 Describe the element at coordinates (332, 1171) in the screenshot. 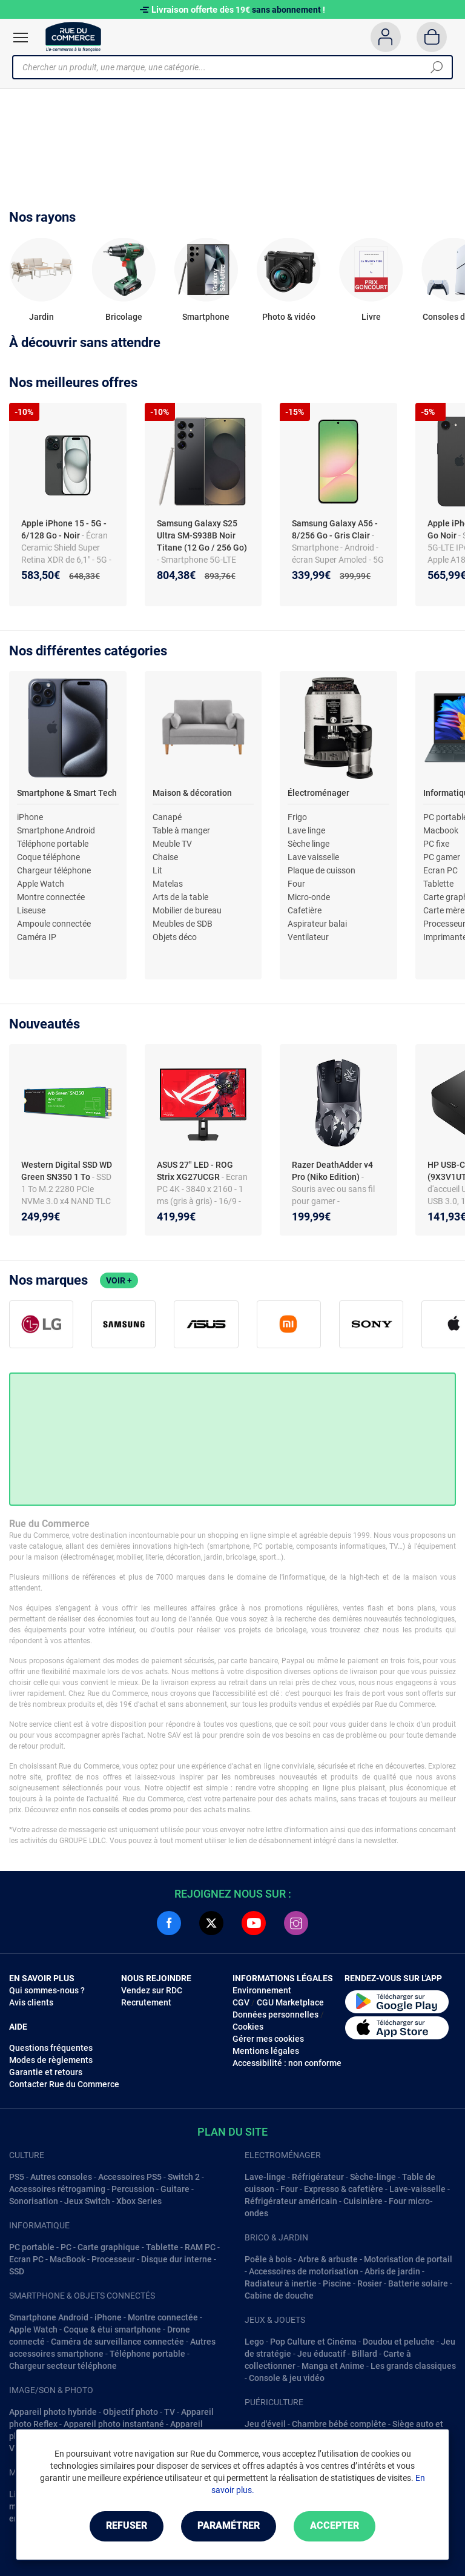

I see `Razer DeathAdder v4 Pro (Niko Edition)` at that location.